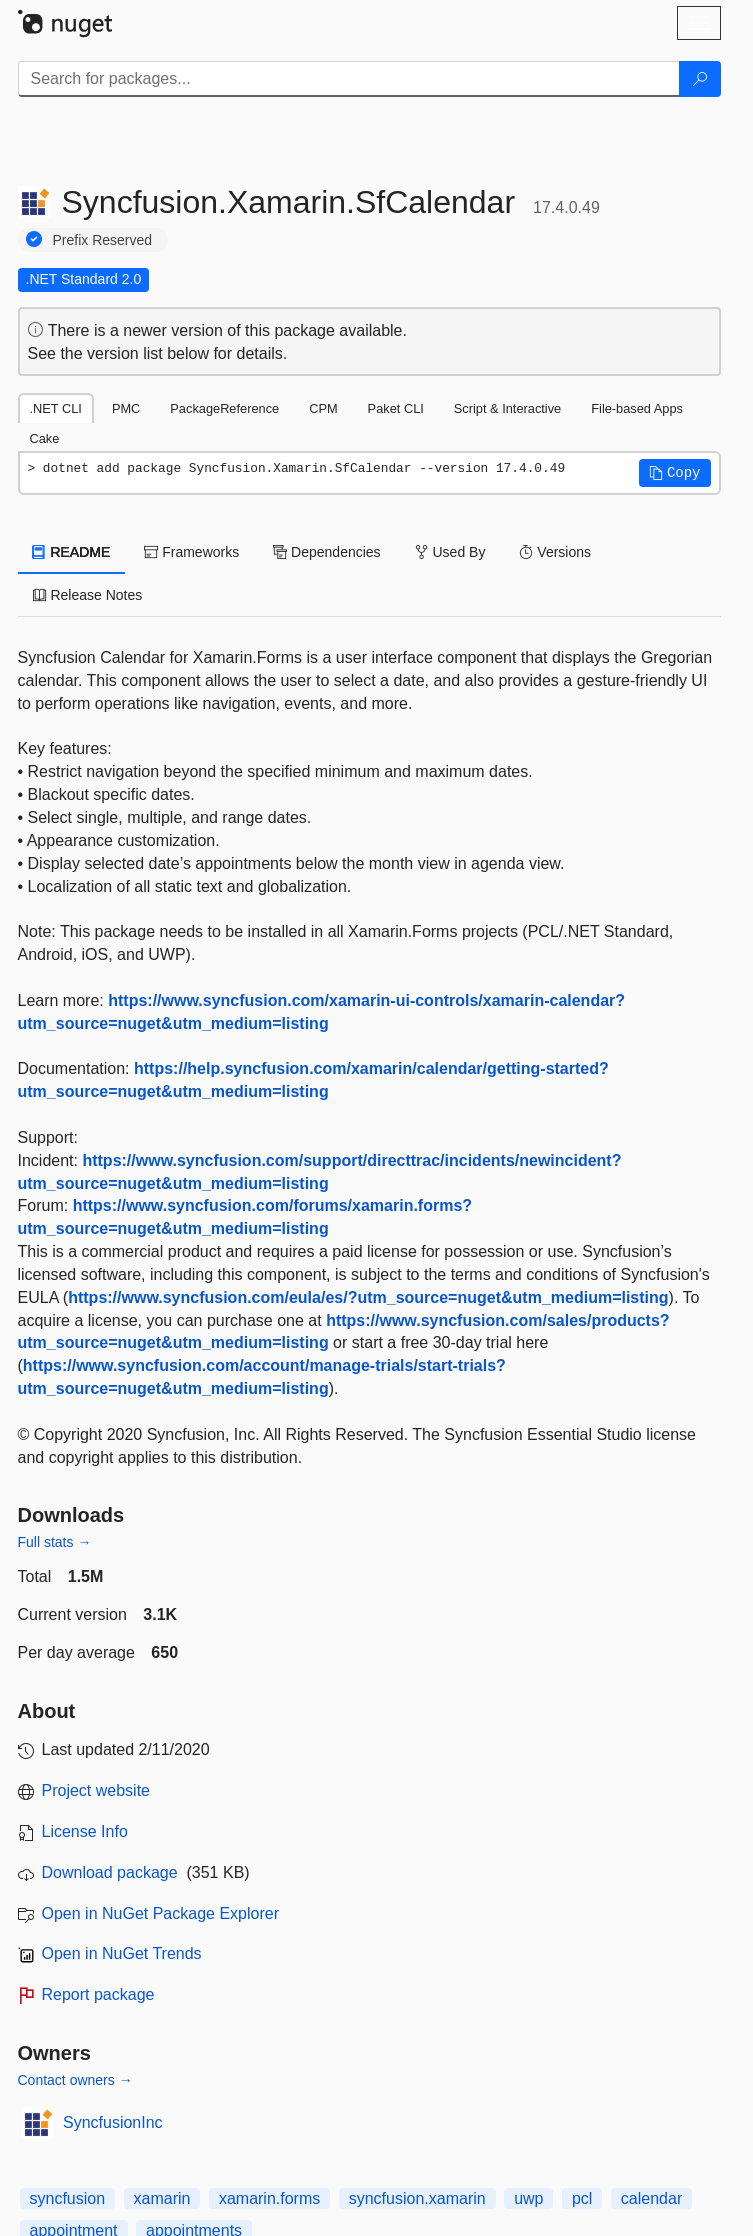 This screenshot has height=2236, width=753. I want to click on Cake [tab], so click(45, 438).